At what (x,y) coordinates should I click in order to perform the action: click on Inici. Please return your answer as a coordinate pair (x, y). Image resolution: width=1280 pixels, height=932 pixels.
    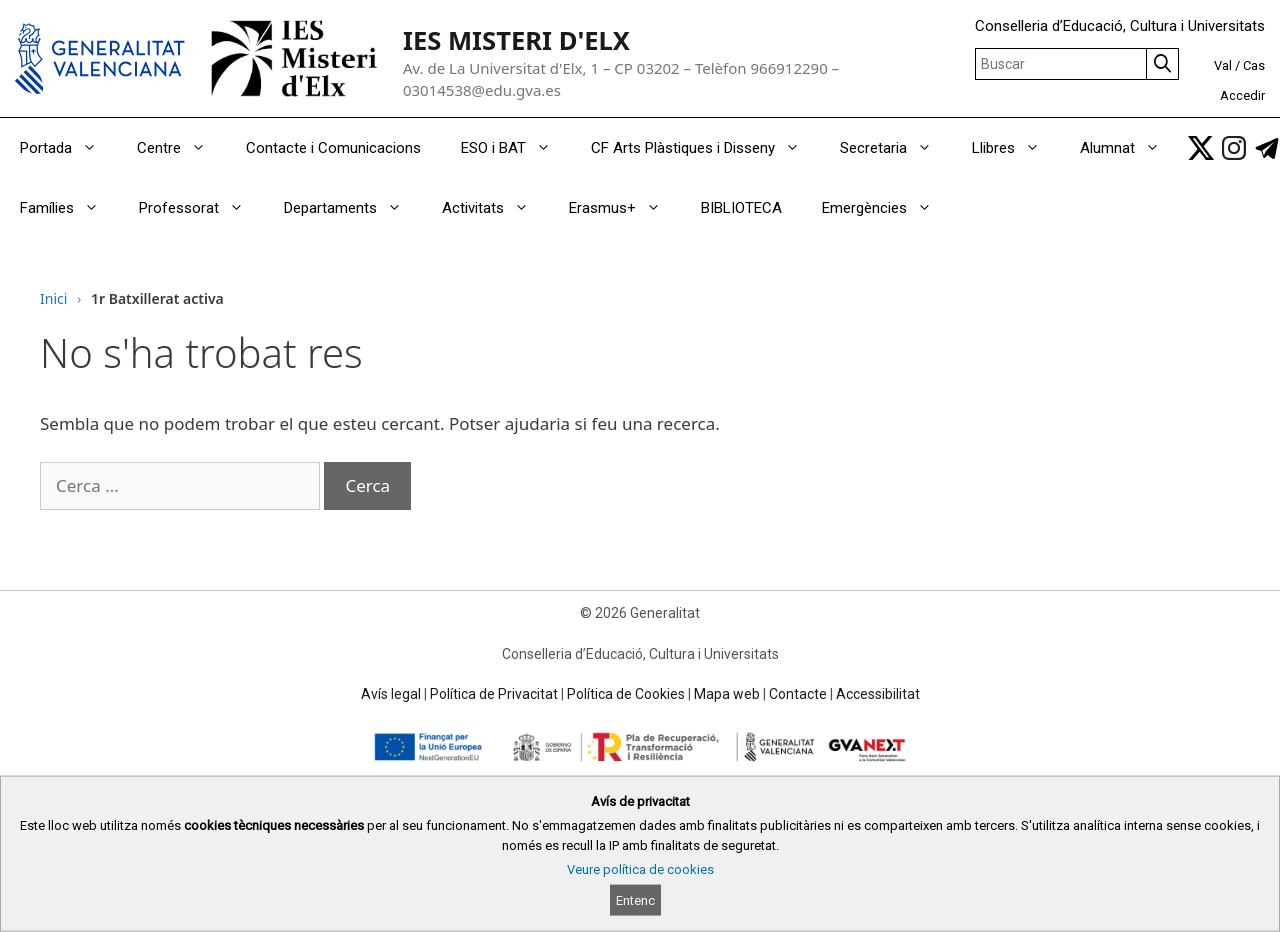
    Looking at the image, I should click on (53, 298).